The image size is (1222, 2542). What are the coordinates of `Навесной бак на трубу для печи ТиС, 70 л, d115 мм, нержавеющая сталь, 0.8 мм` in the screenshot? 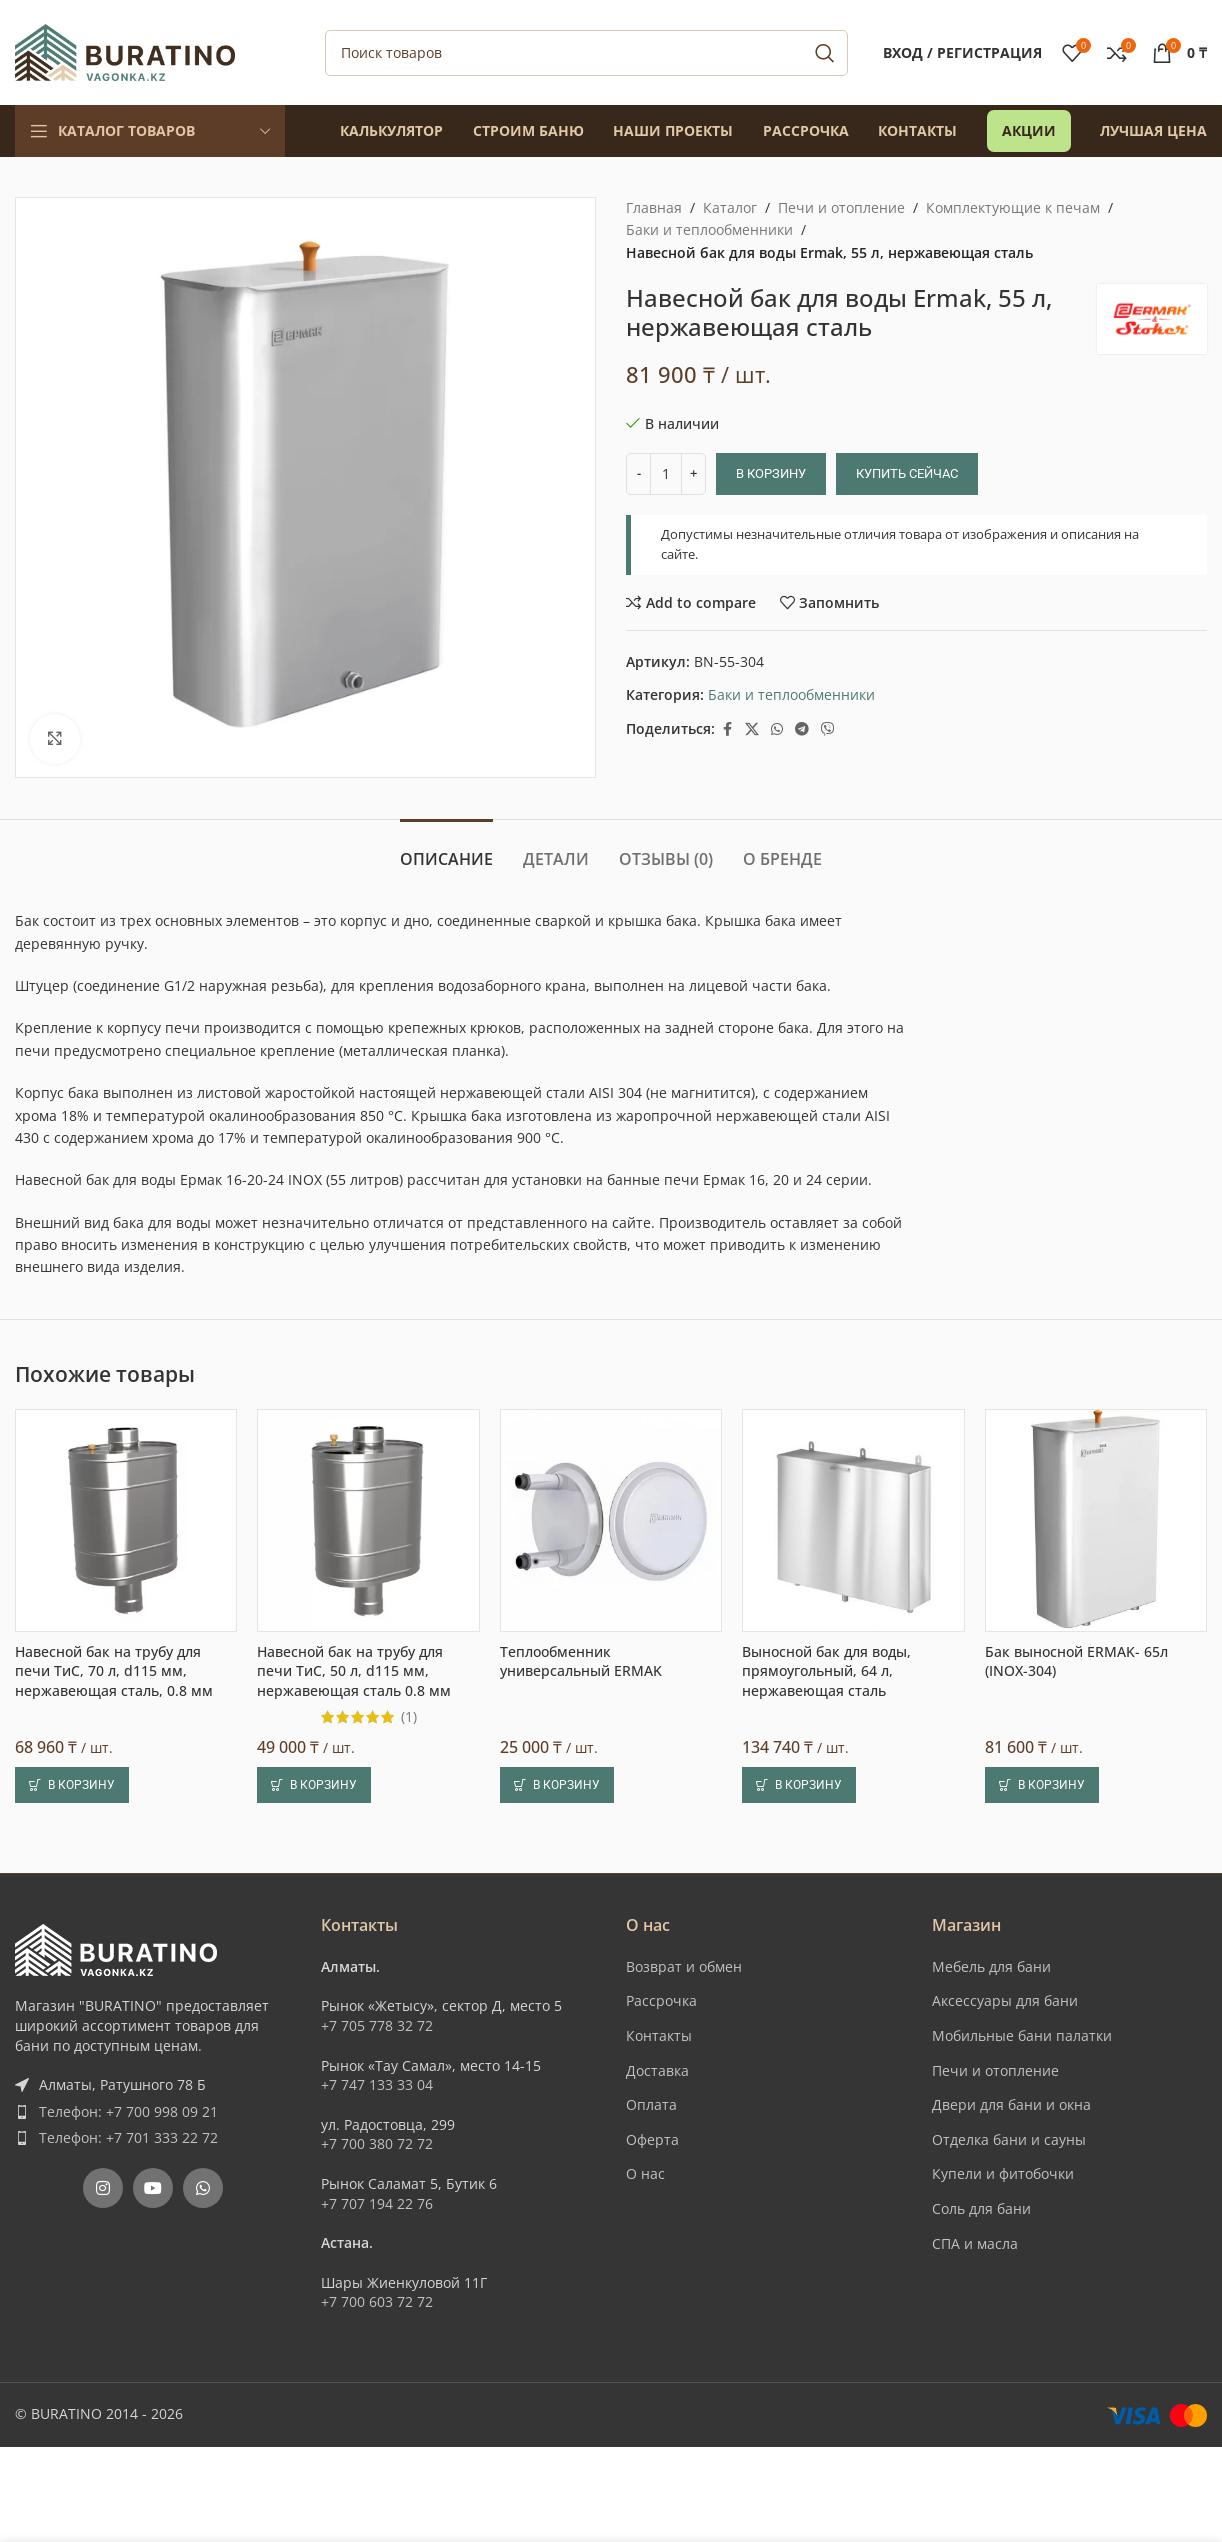 It's located at (114, 1671).